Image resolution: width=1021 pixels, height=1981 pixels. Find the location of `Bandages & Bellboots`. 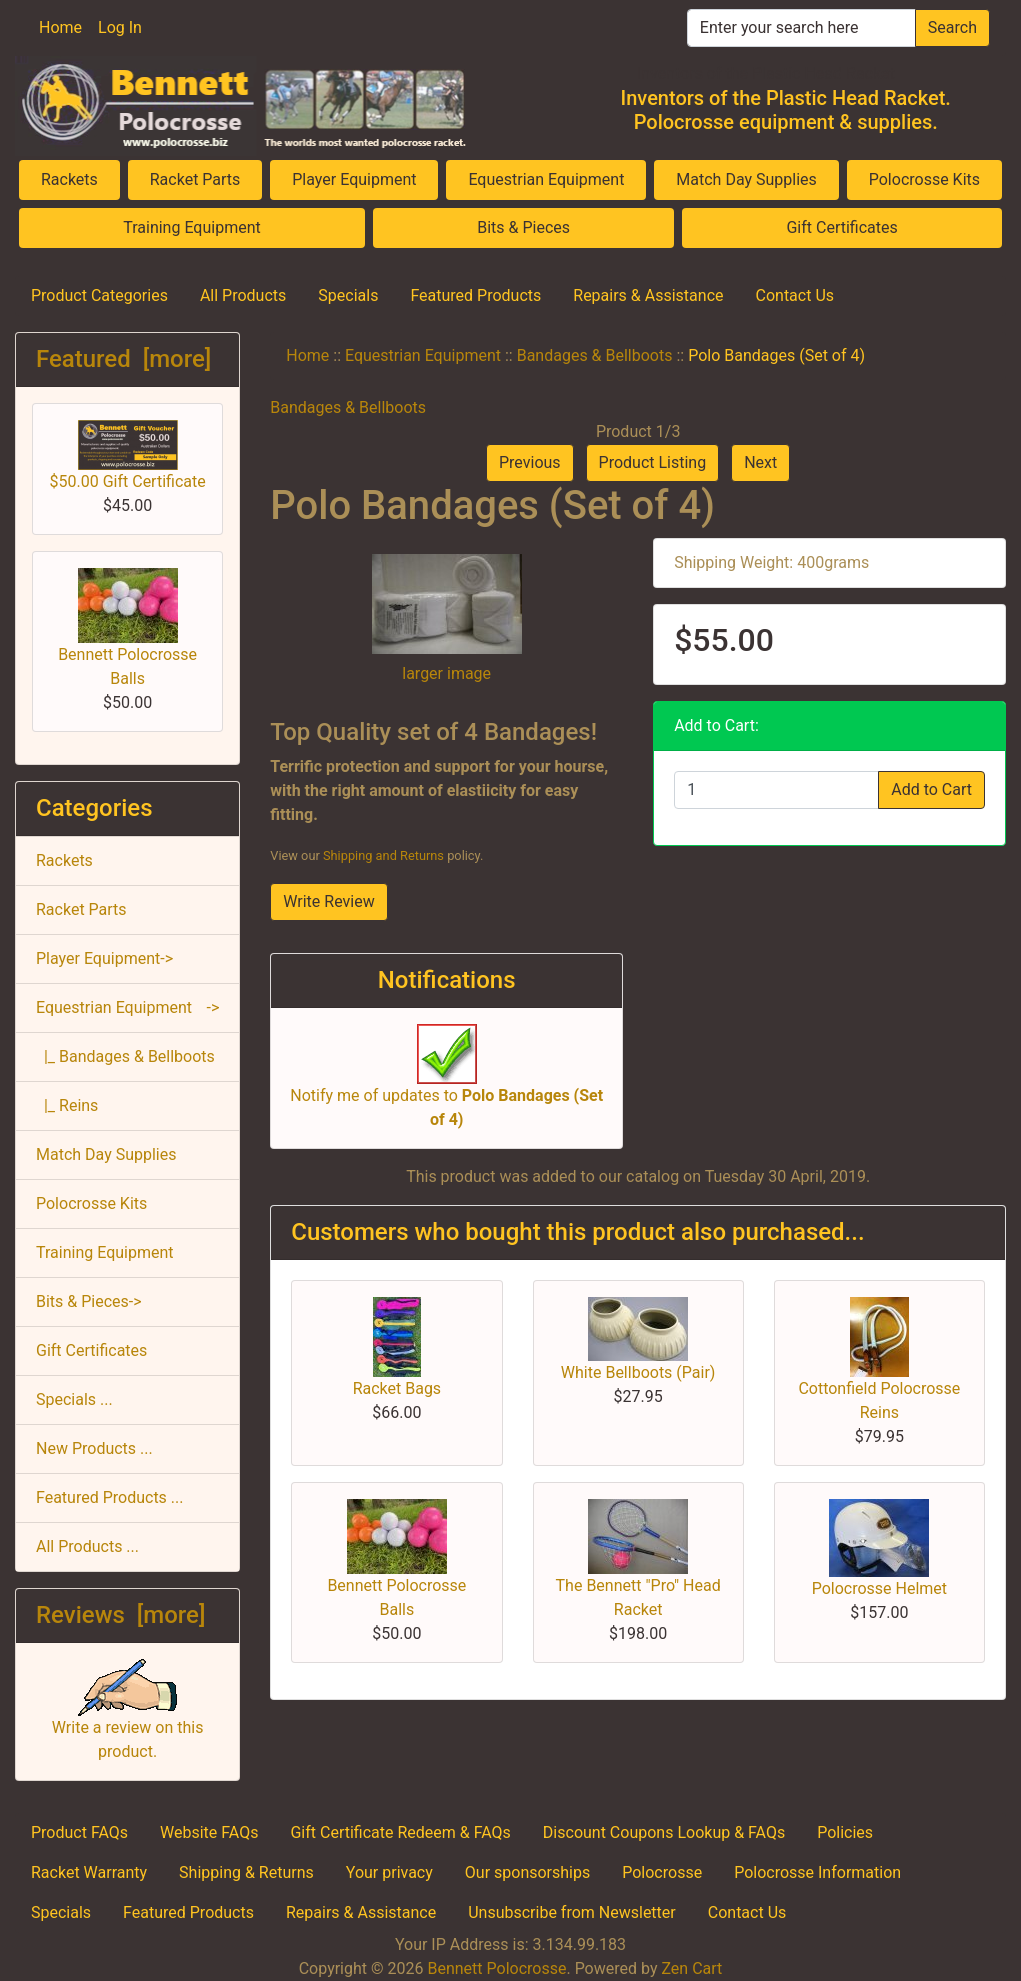

Bandages & Bellboots is located at coordinates (595, 355).